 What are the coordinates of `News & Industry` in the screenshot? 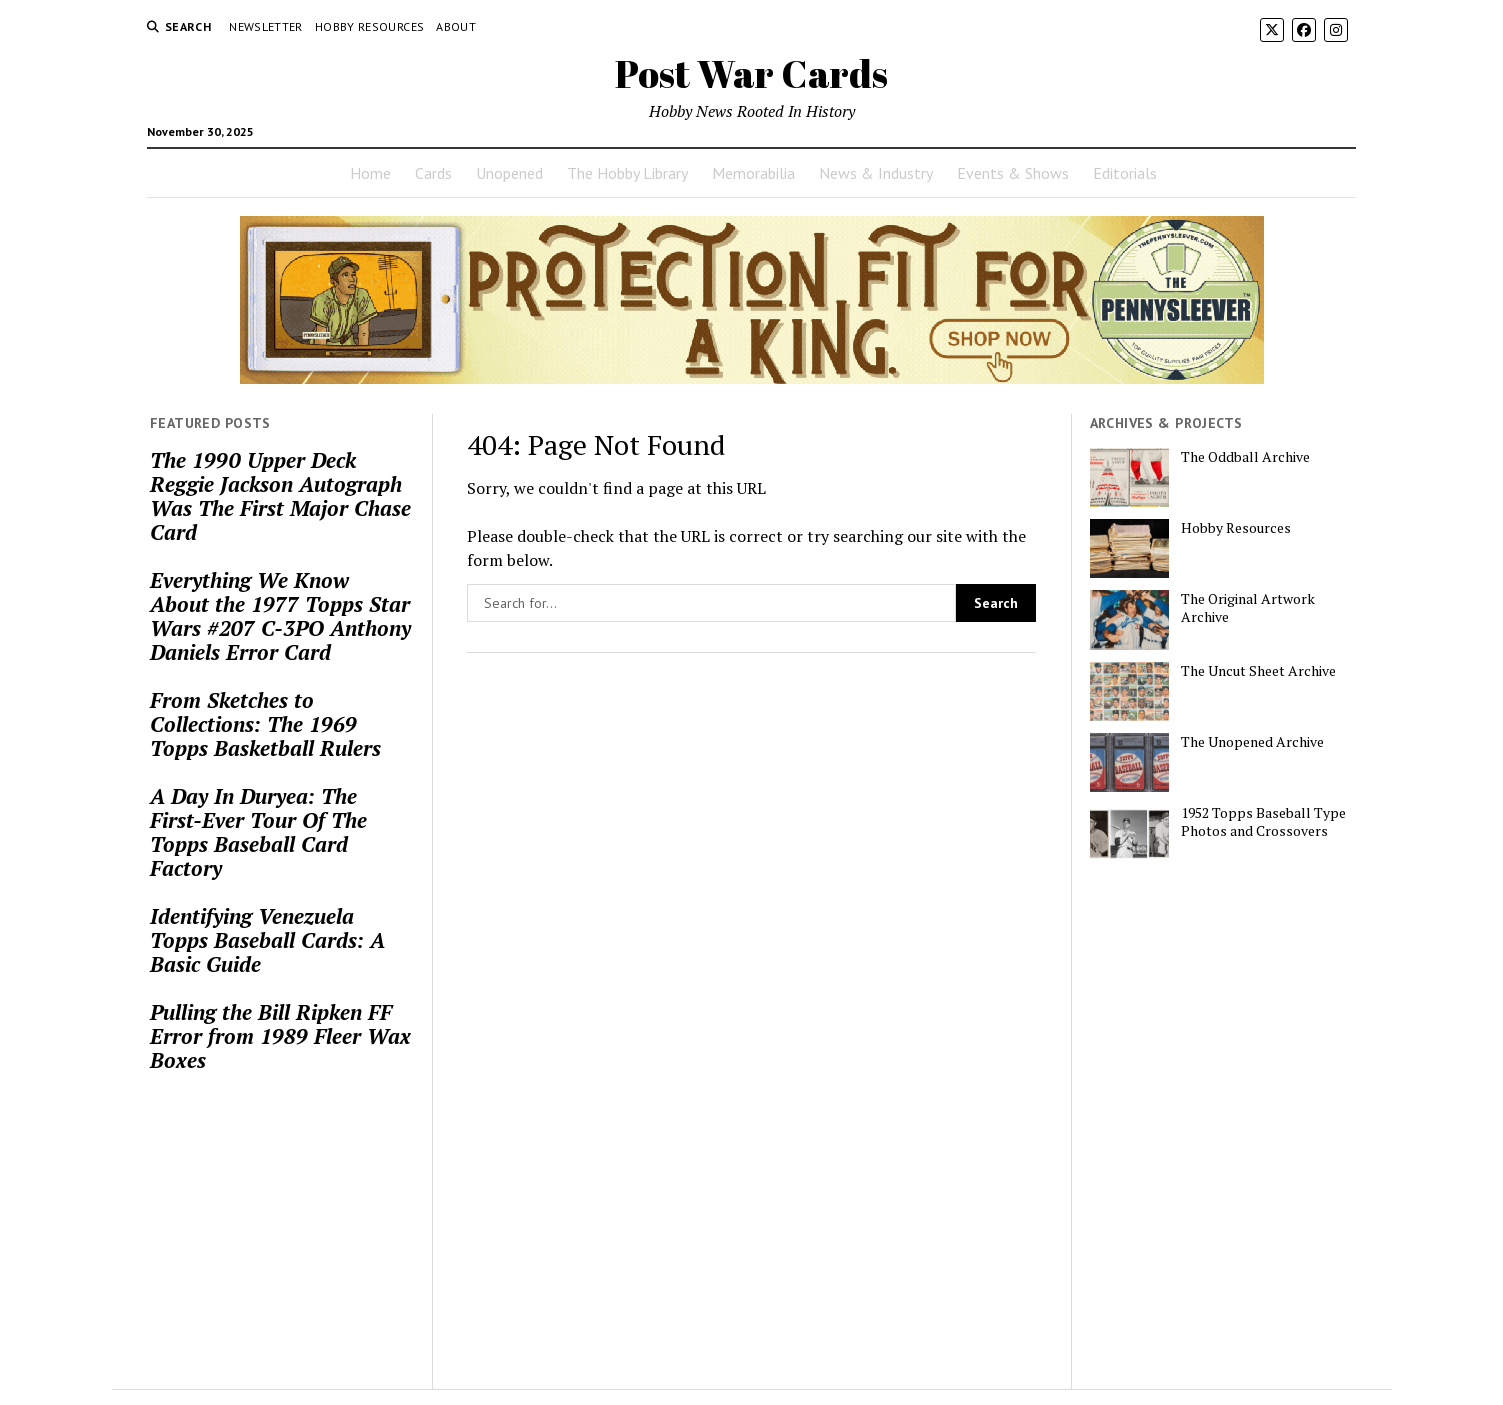 It's located at (876, 173).